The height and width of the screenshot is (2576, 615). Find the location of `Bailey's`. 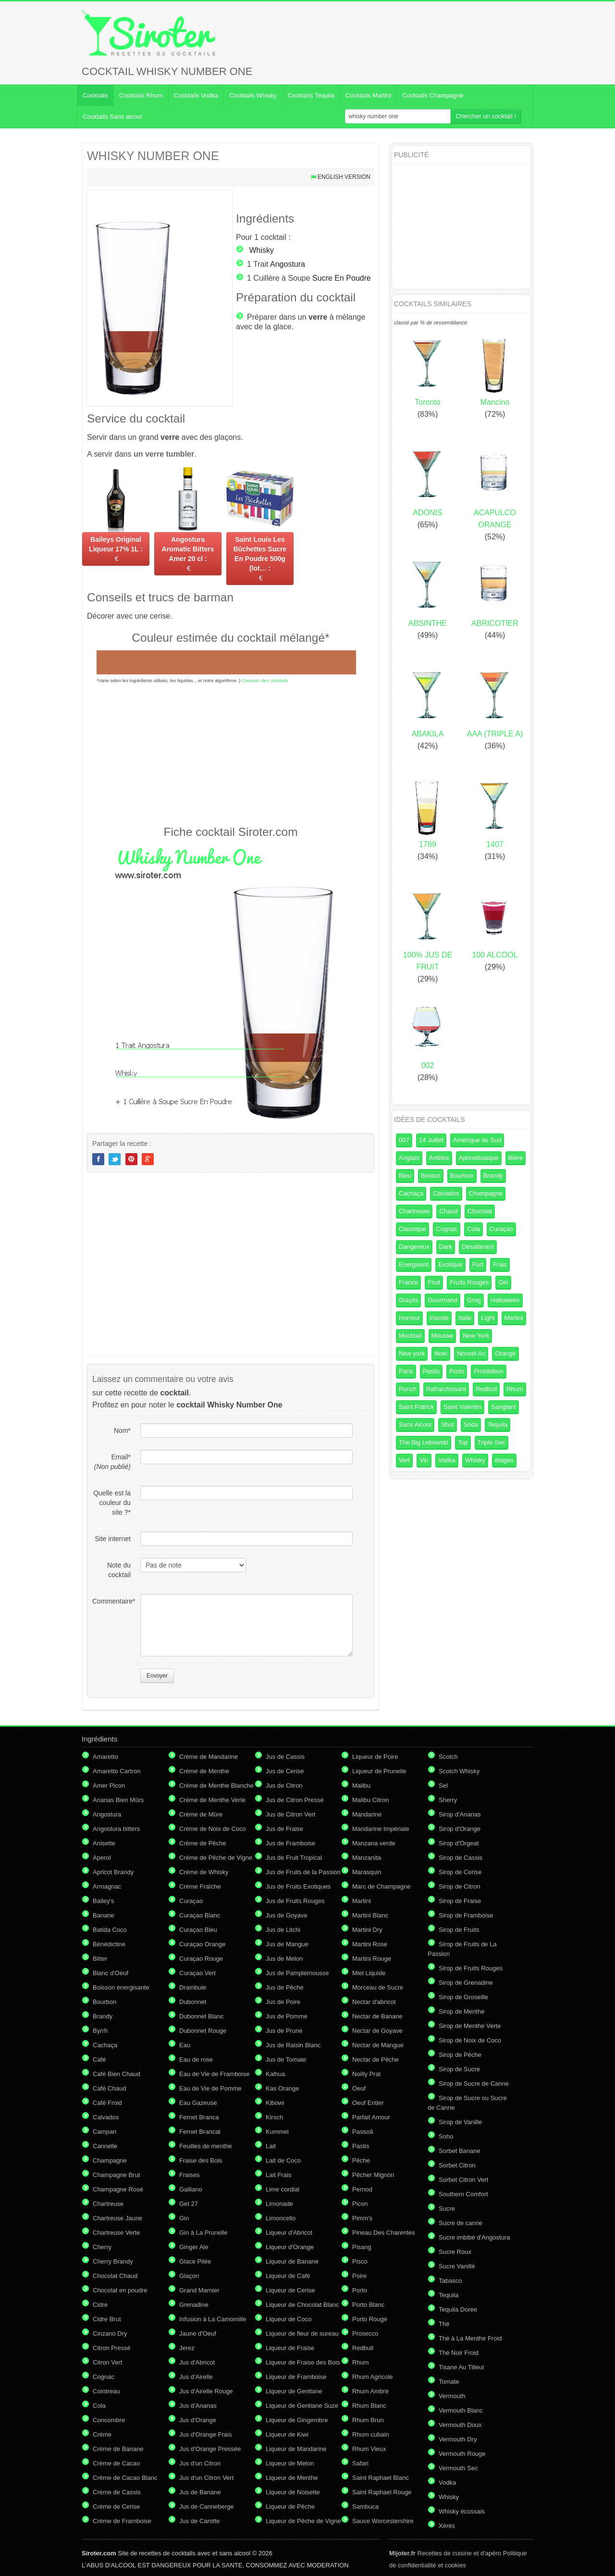

Bailey's is located at coordinates (103, 1900).